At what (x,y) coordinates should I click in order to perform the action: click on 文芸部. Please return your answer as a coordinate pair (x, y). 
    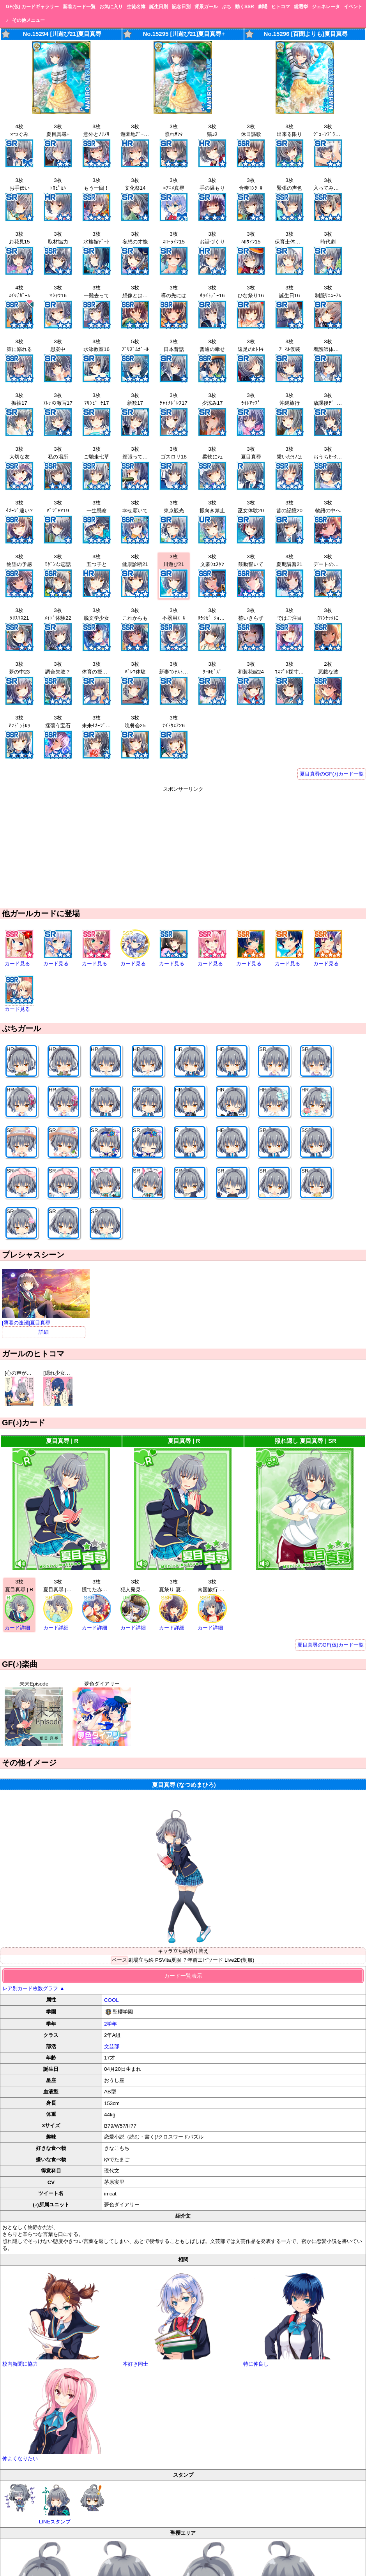
    Looking at the image, I should click on (111, 2046).